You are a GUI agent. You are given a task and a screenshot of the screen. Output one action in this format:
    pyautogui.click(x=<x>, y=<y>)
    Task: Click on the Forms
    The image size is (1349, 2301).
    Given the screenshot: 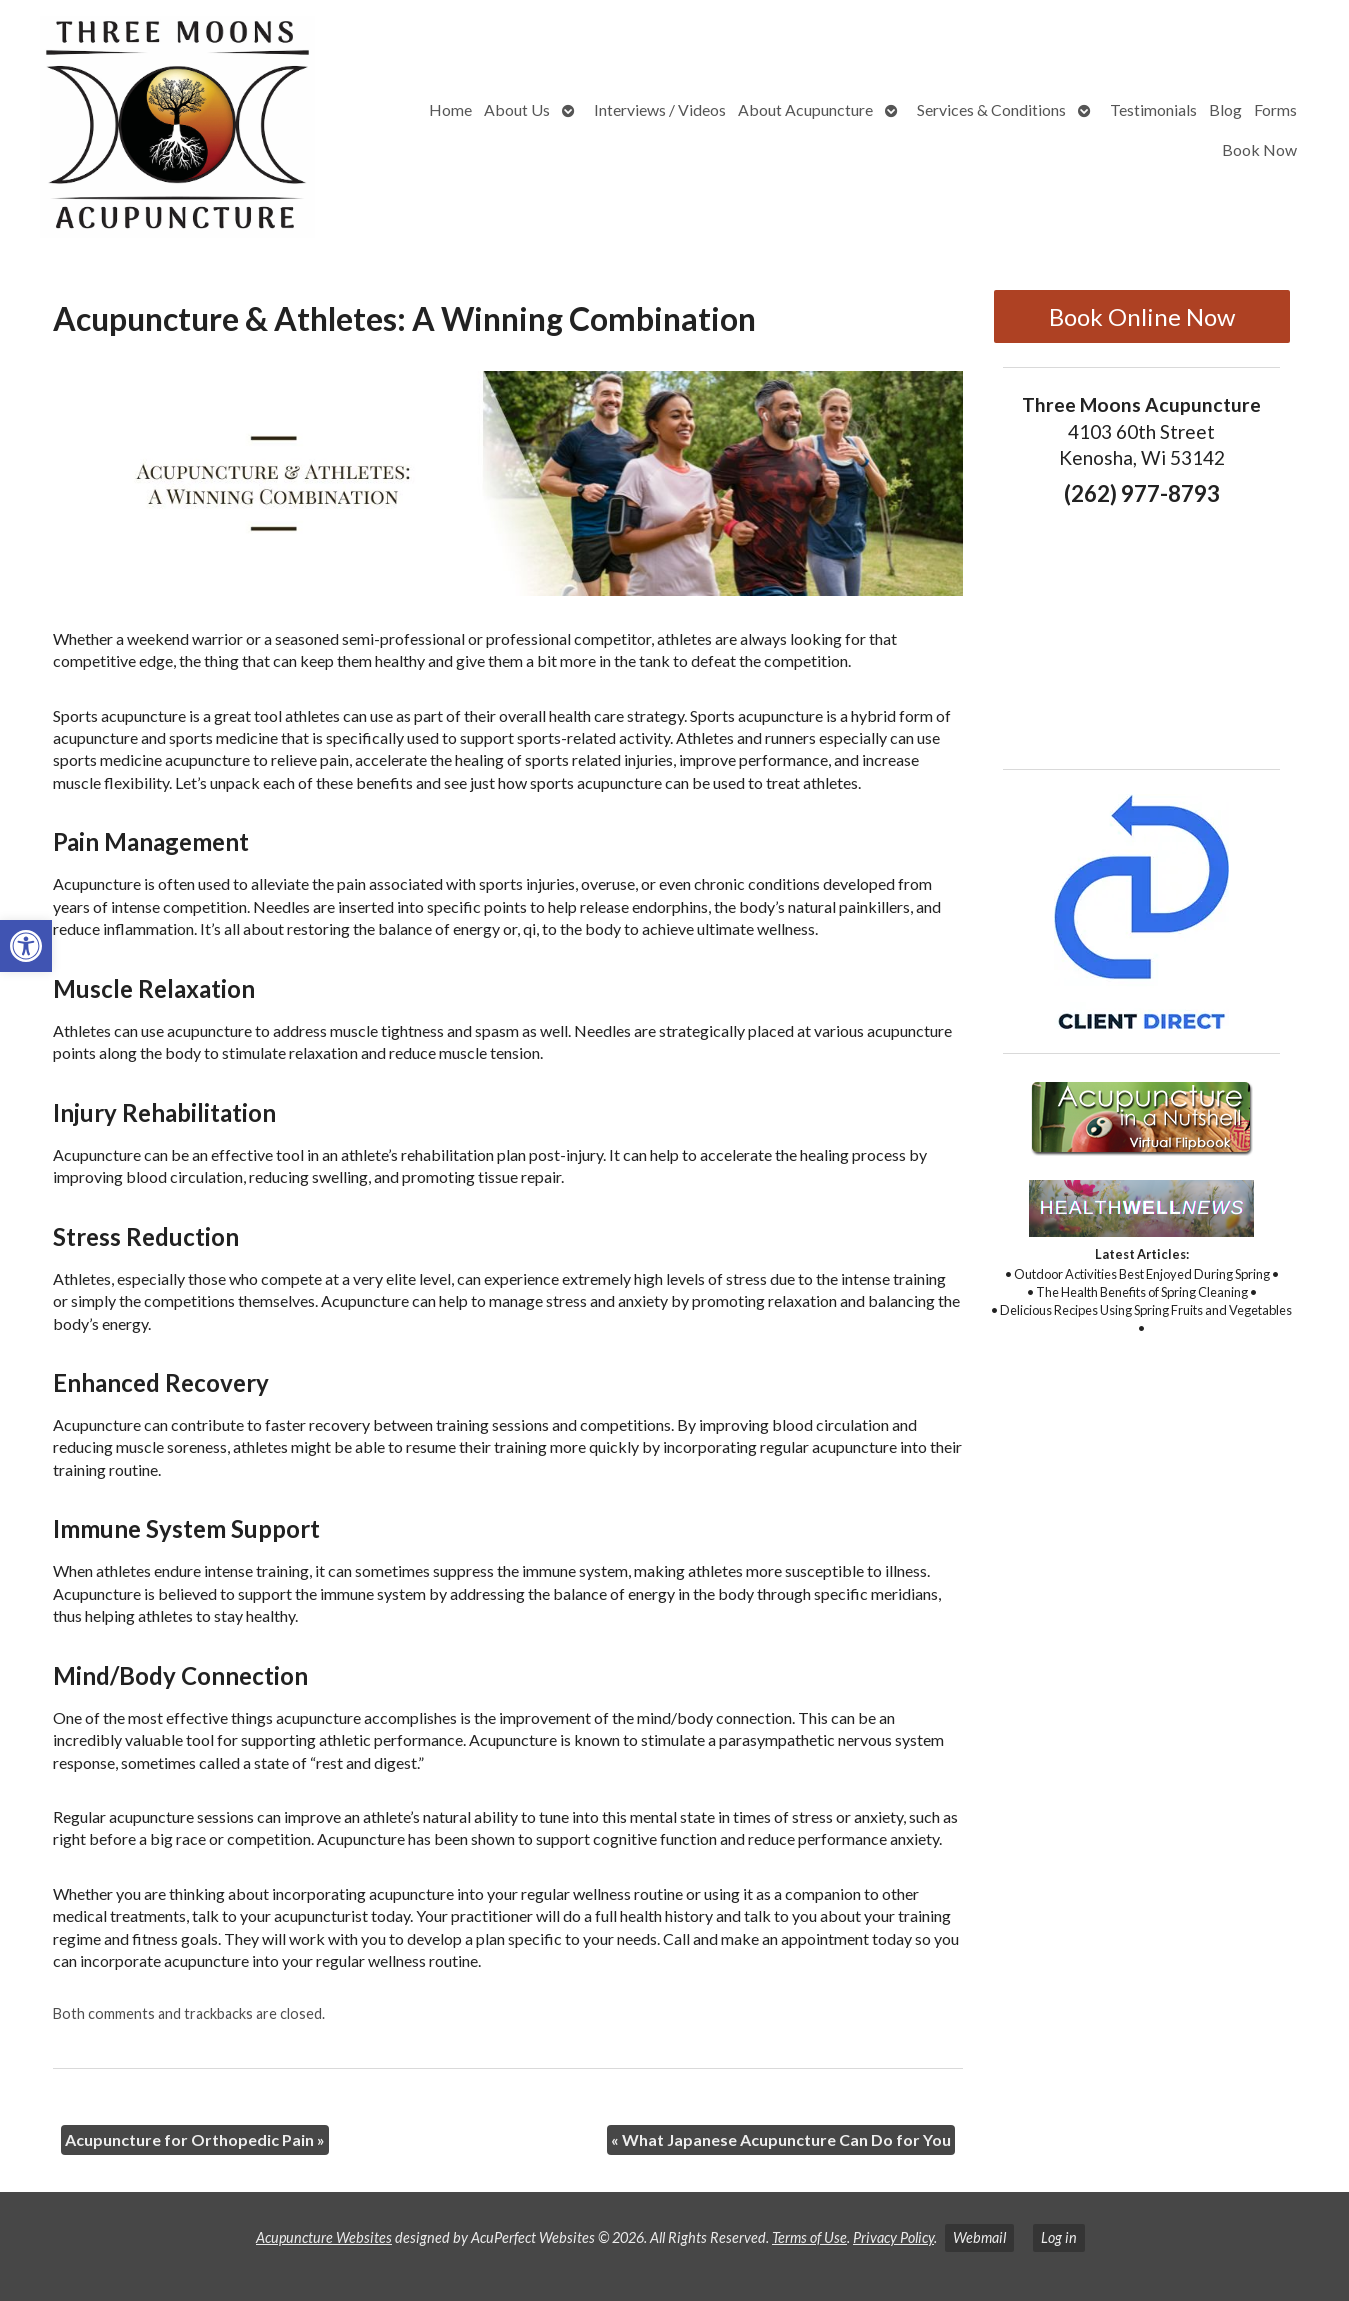 What is the action you would take?
    pyautogui.click(x=1275, y=109)
    